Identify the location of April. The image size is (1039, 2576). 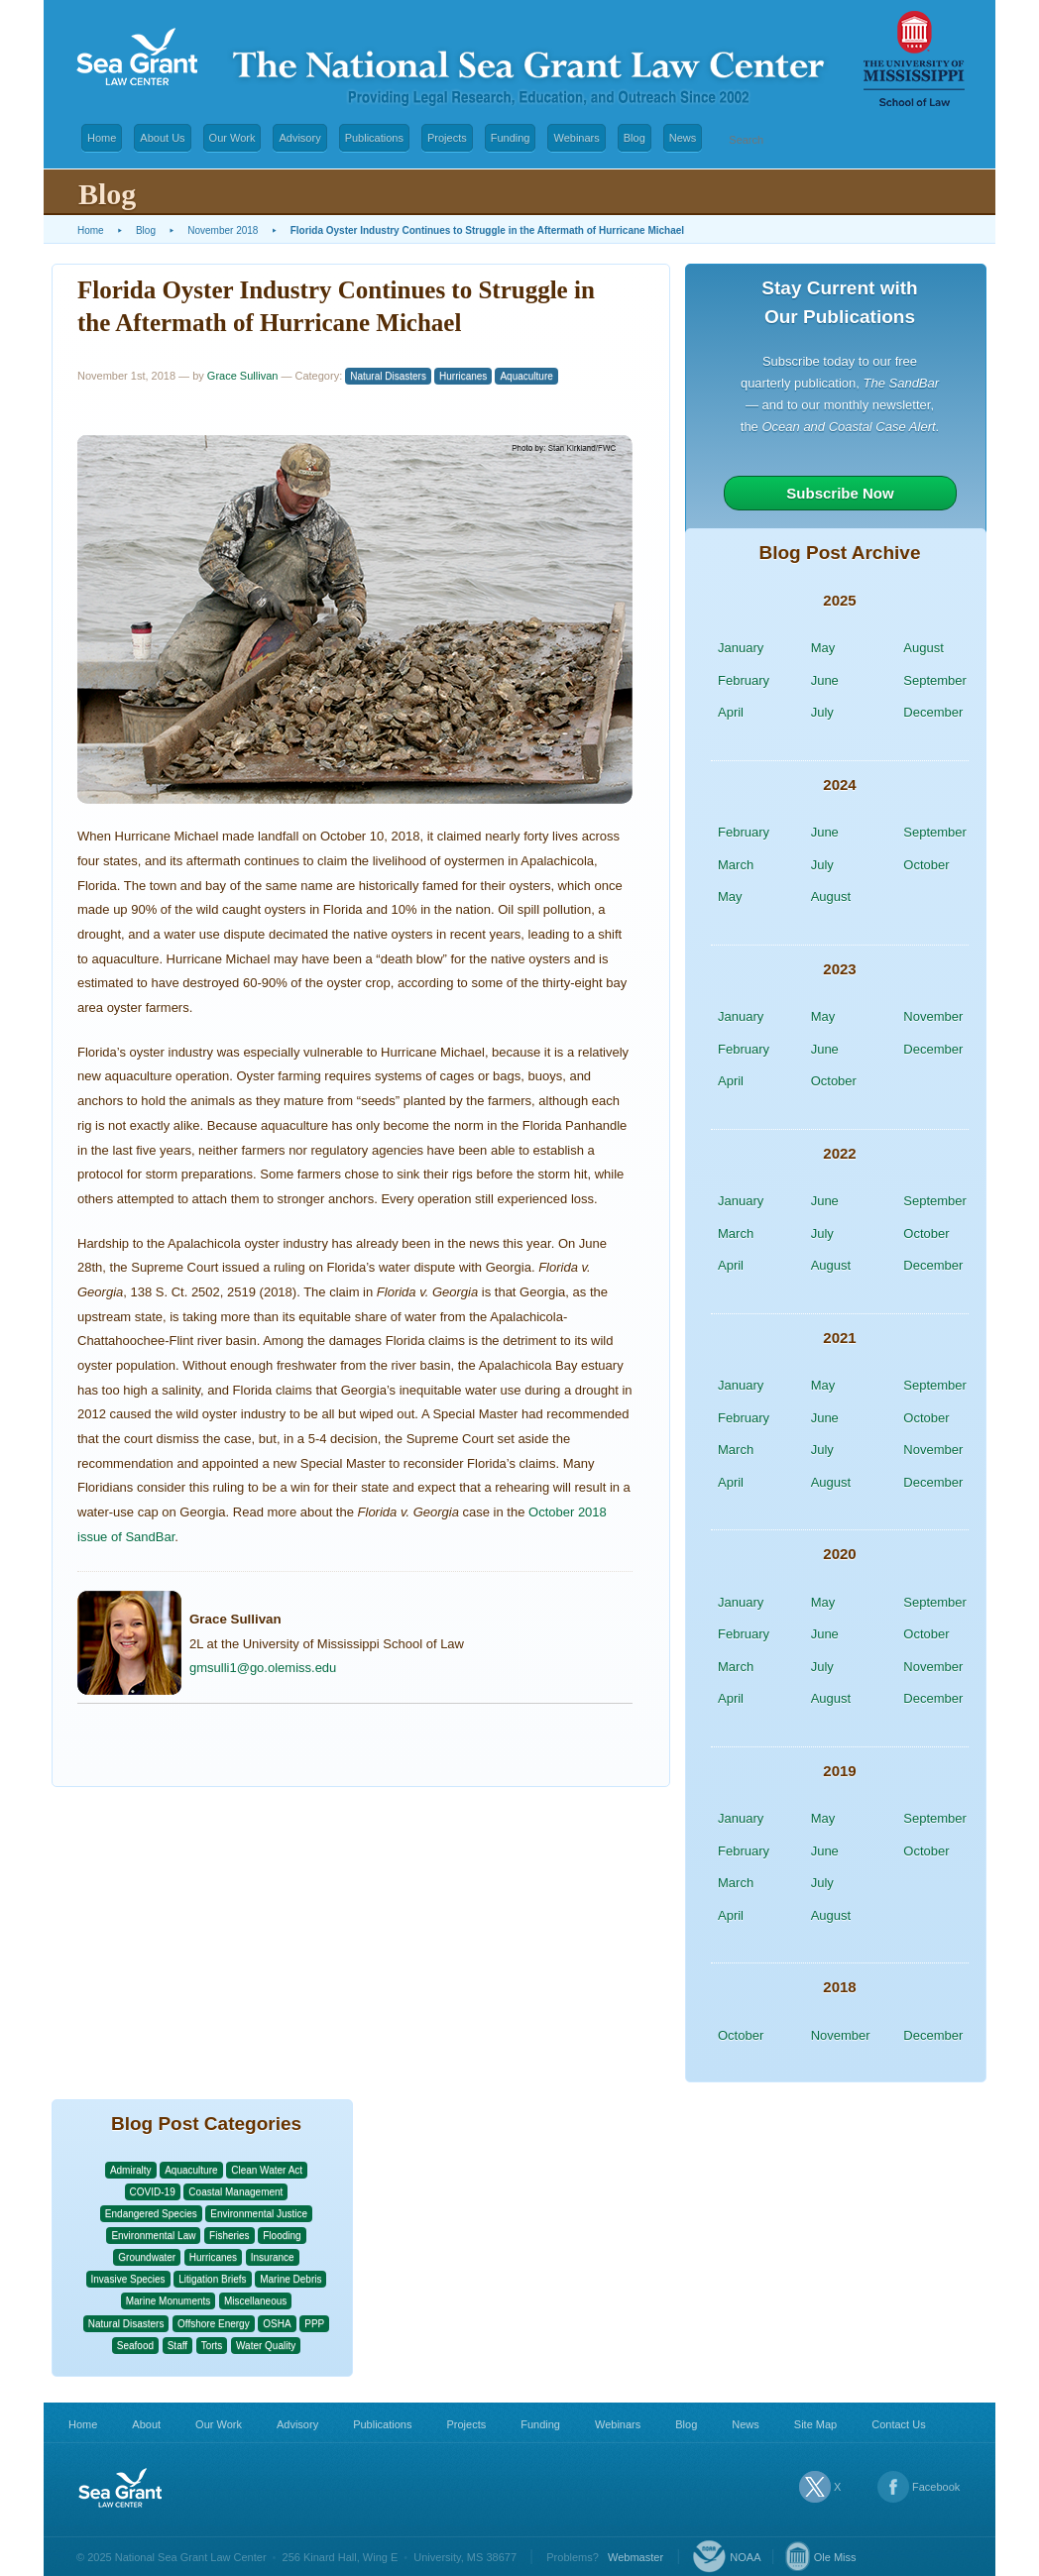
(731, 712).